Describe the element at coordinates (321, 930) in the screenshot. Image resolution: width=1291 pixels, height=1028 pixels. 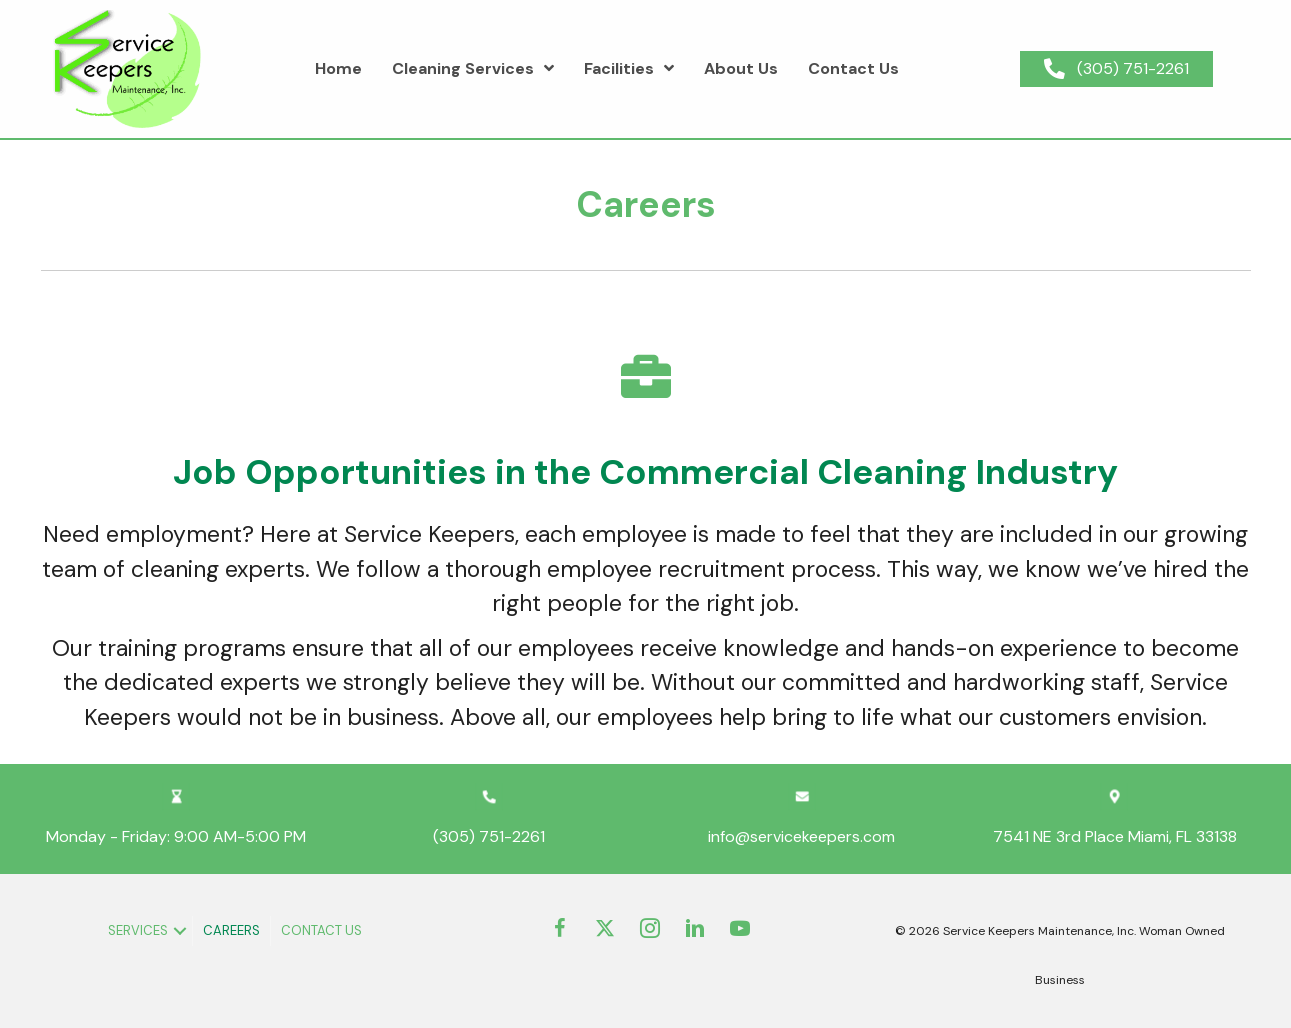
I see `Contact Us [menuitem]` at that location.